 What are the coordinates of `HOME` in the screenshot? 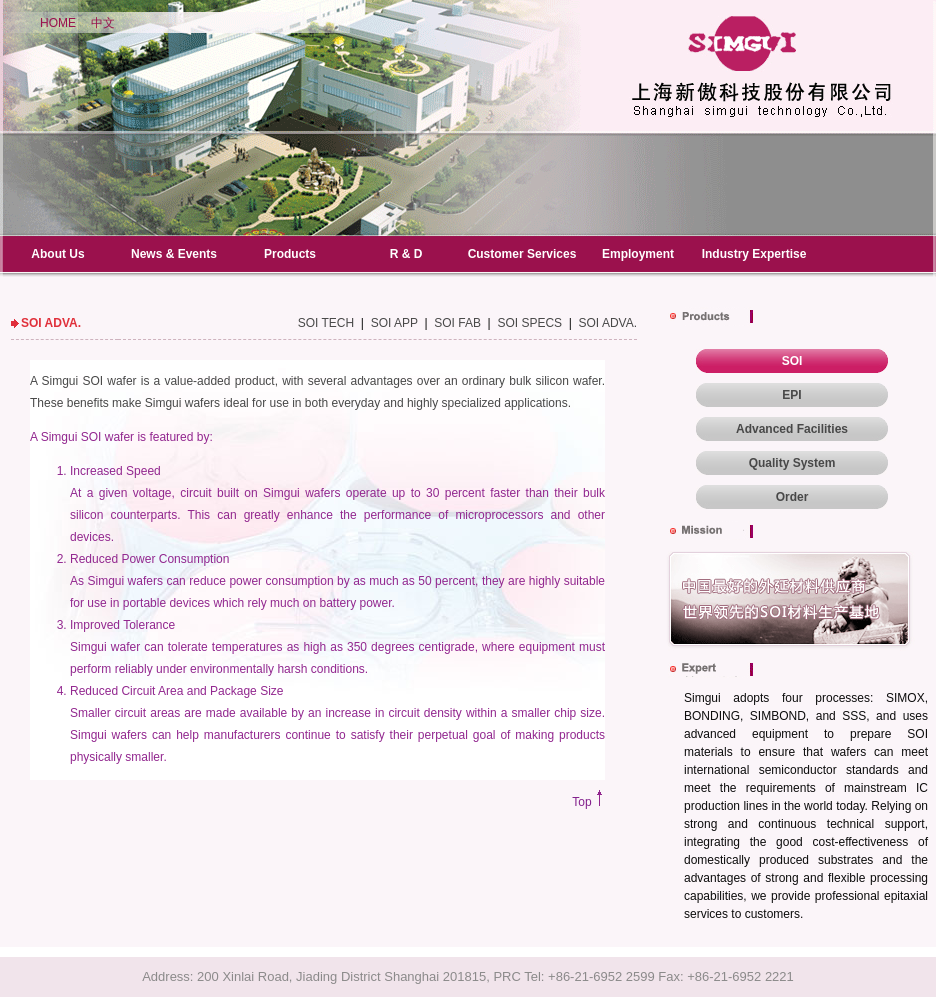 It's located at (58, 23).